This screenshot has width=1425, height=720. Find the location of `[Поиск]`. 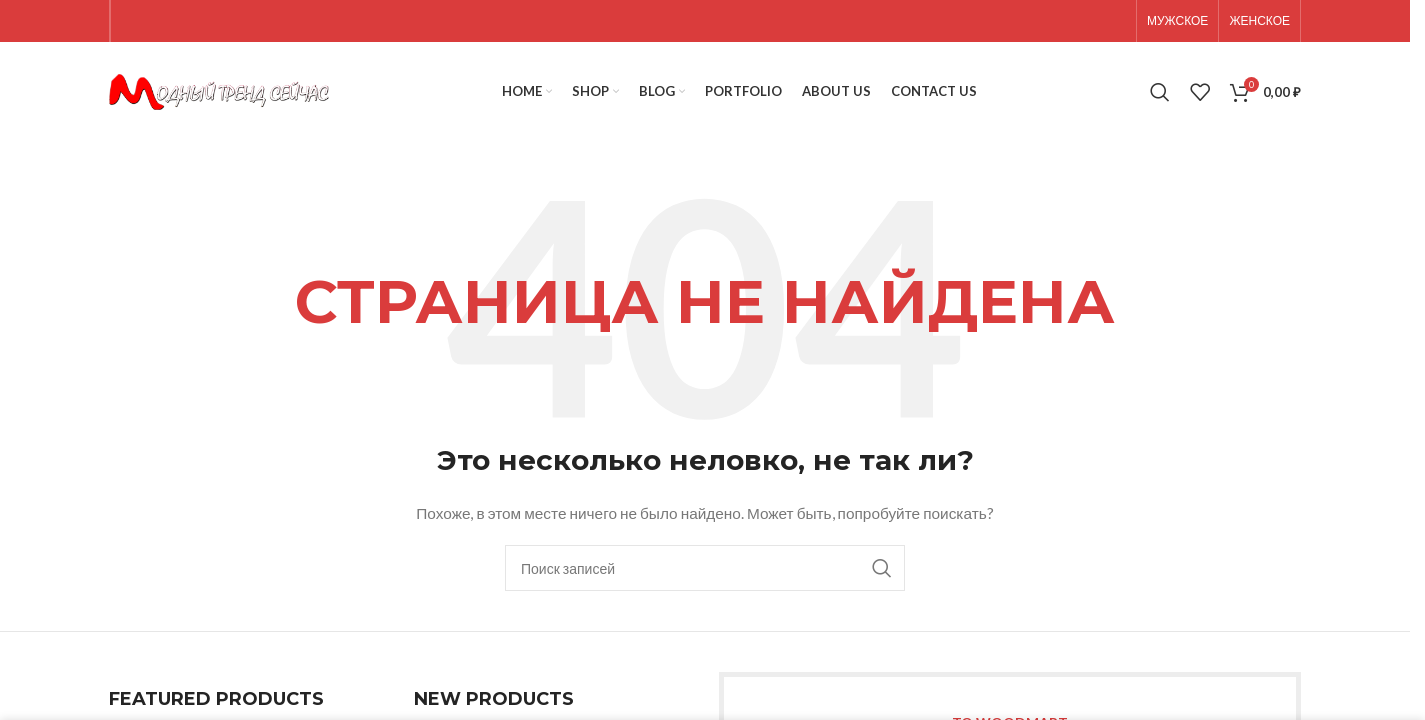

[Поиск] is located at coordinates (1160, 92).